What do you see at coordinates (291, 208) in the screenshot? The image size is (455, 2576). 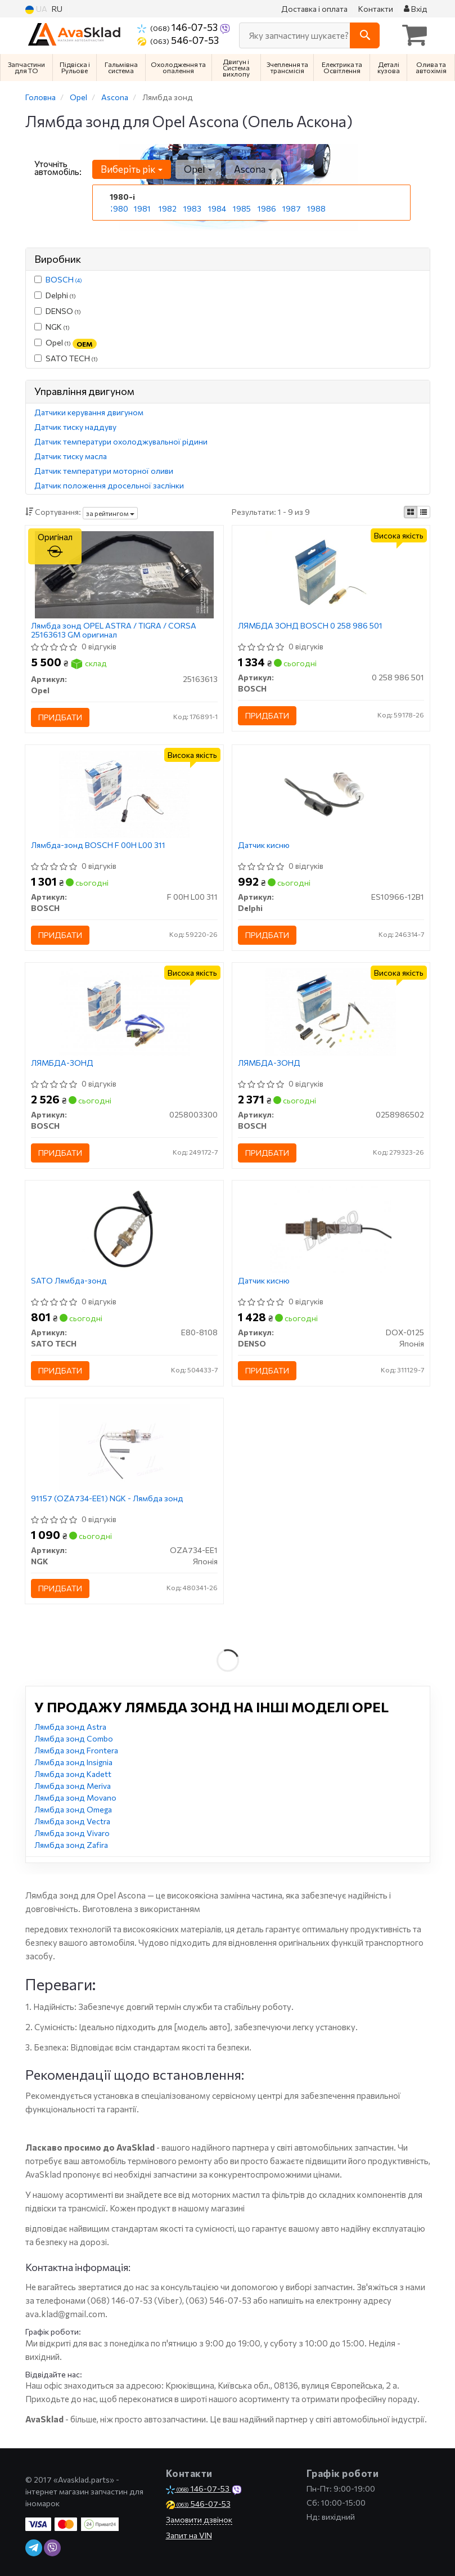 I see `1987` at bounding box center [291, 208].